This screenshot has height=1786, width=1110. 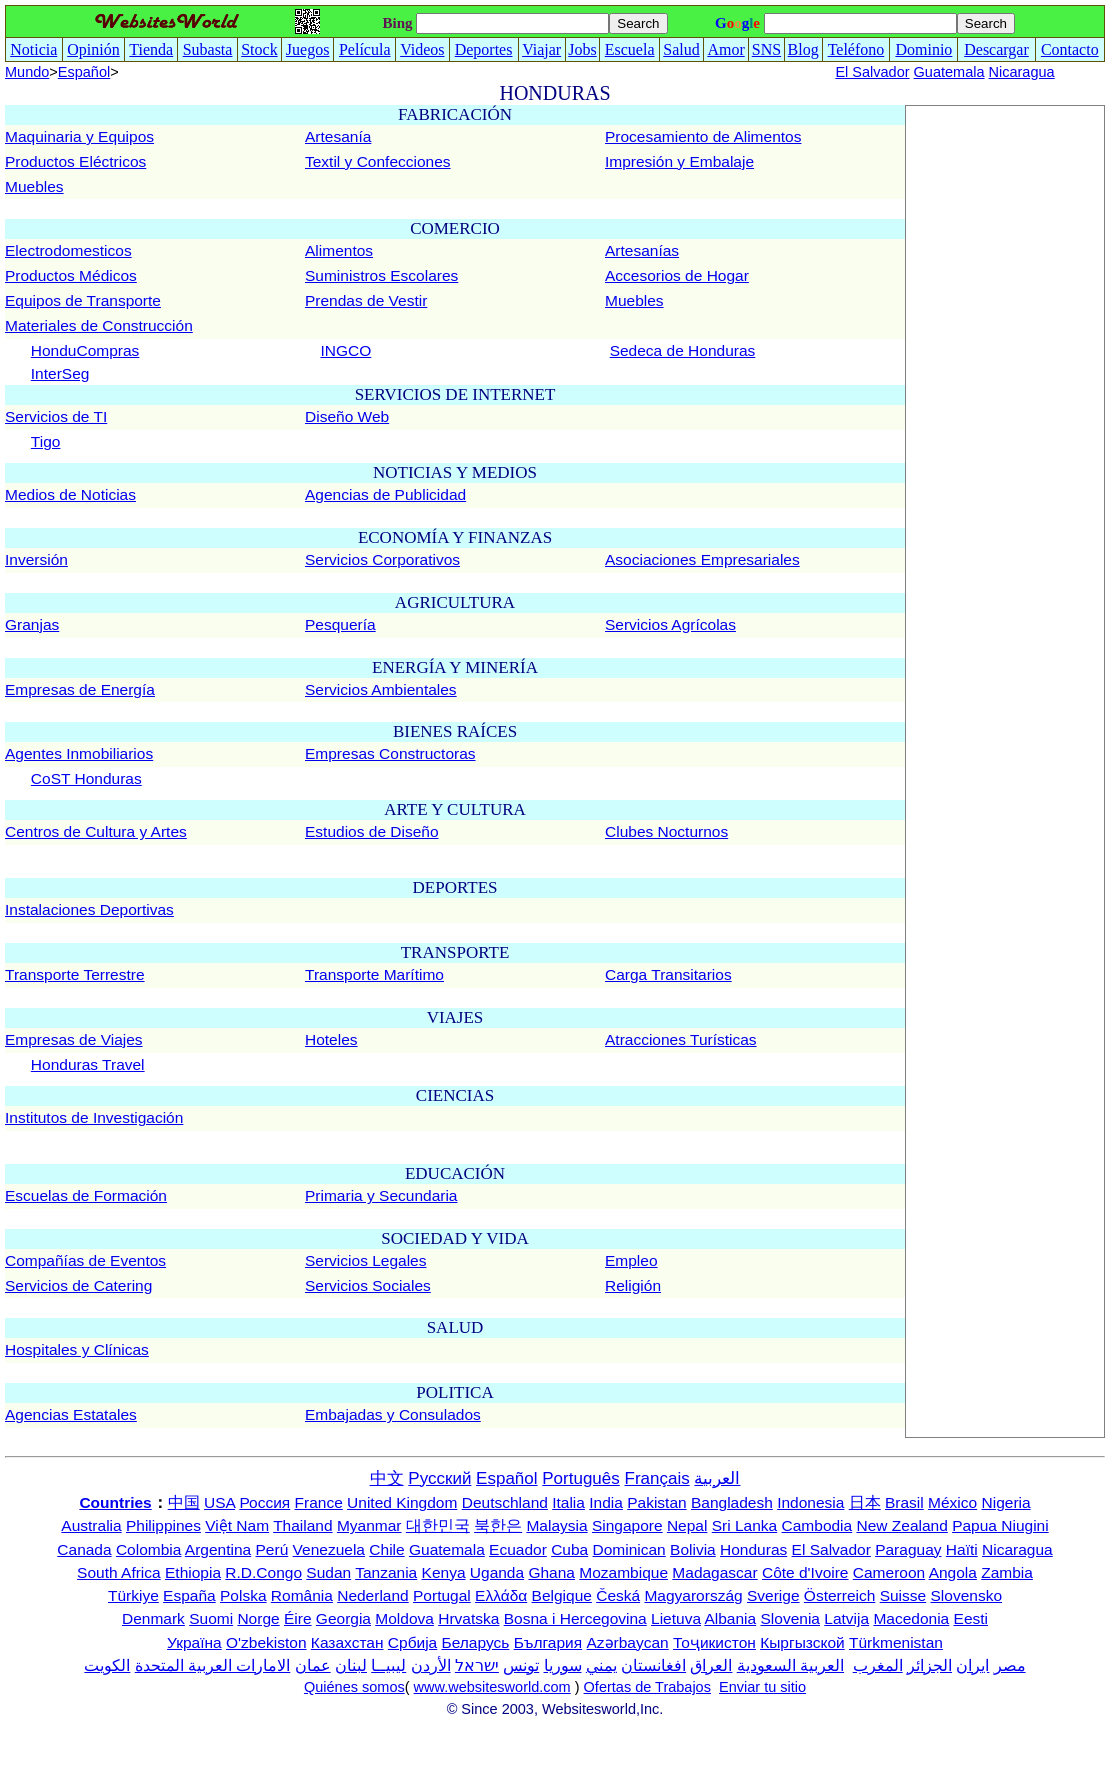 I want to click on Latvija, so click(x=846, y=1618).